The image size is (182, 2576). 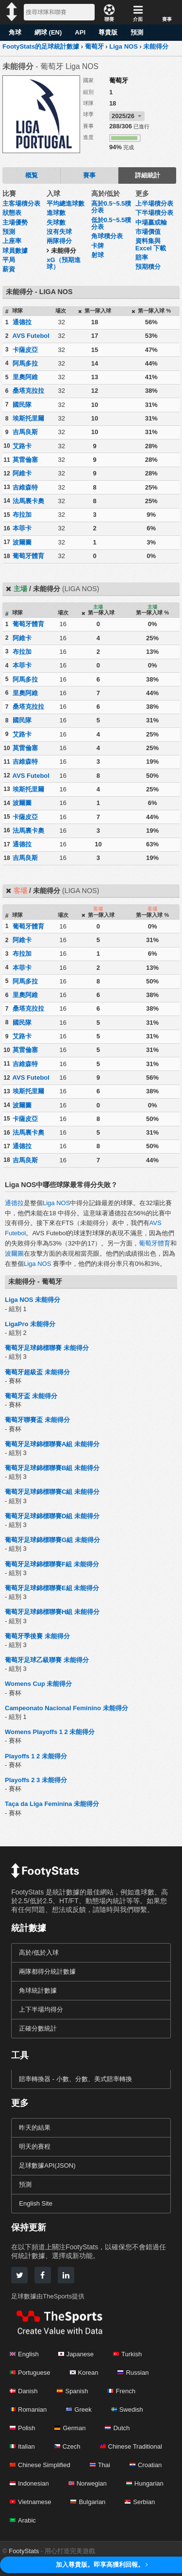 What do you see at coordinates (28, 501) in the screenshot?
I see `法馬裏卡奧` at bounding box center [28, 501].